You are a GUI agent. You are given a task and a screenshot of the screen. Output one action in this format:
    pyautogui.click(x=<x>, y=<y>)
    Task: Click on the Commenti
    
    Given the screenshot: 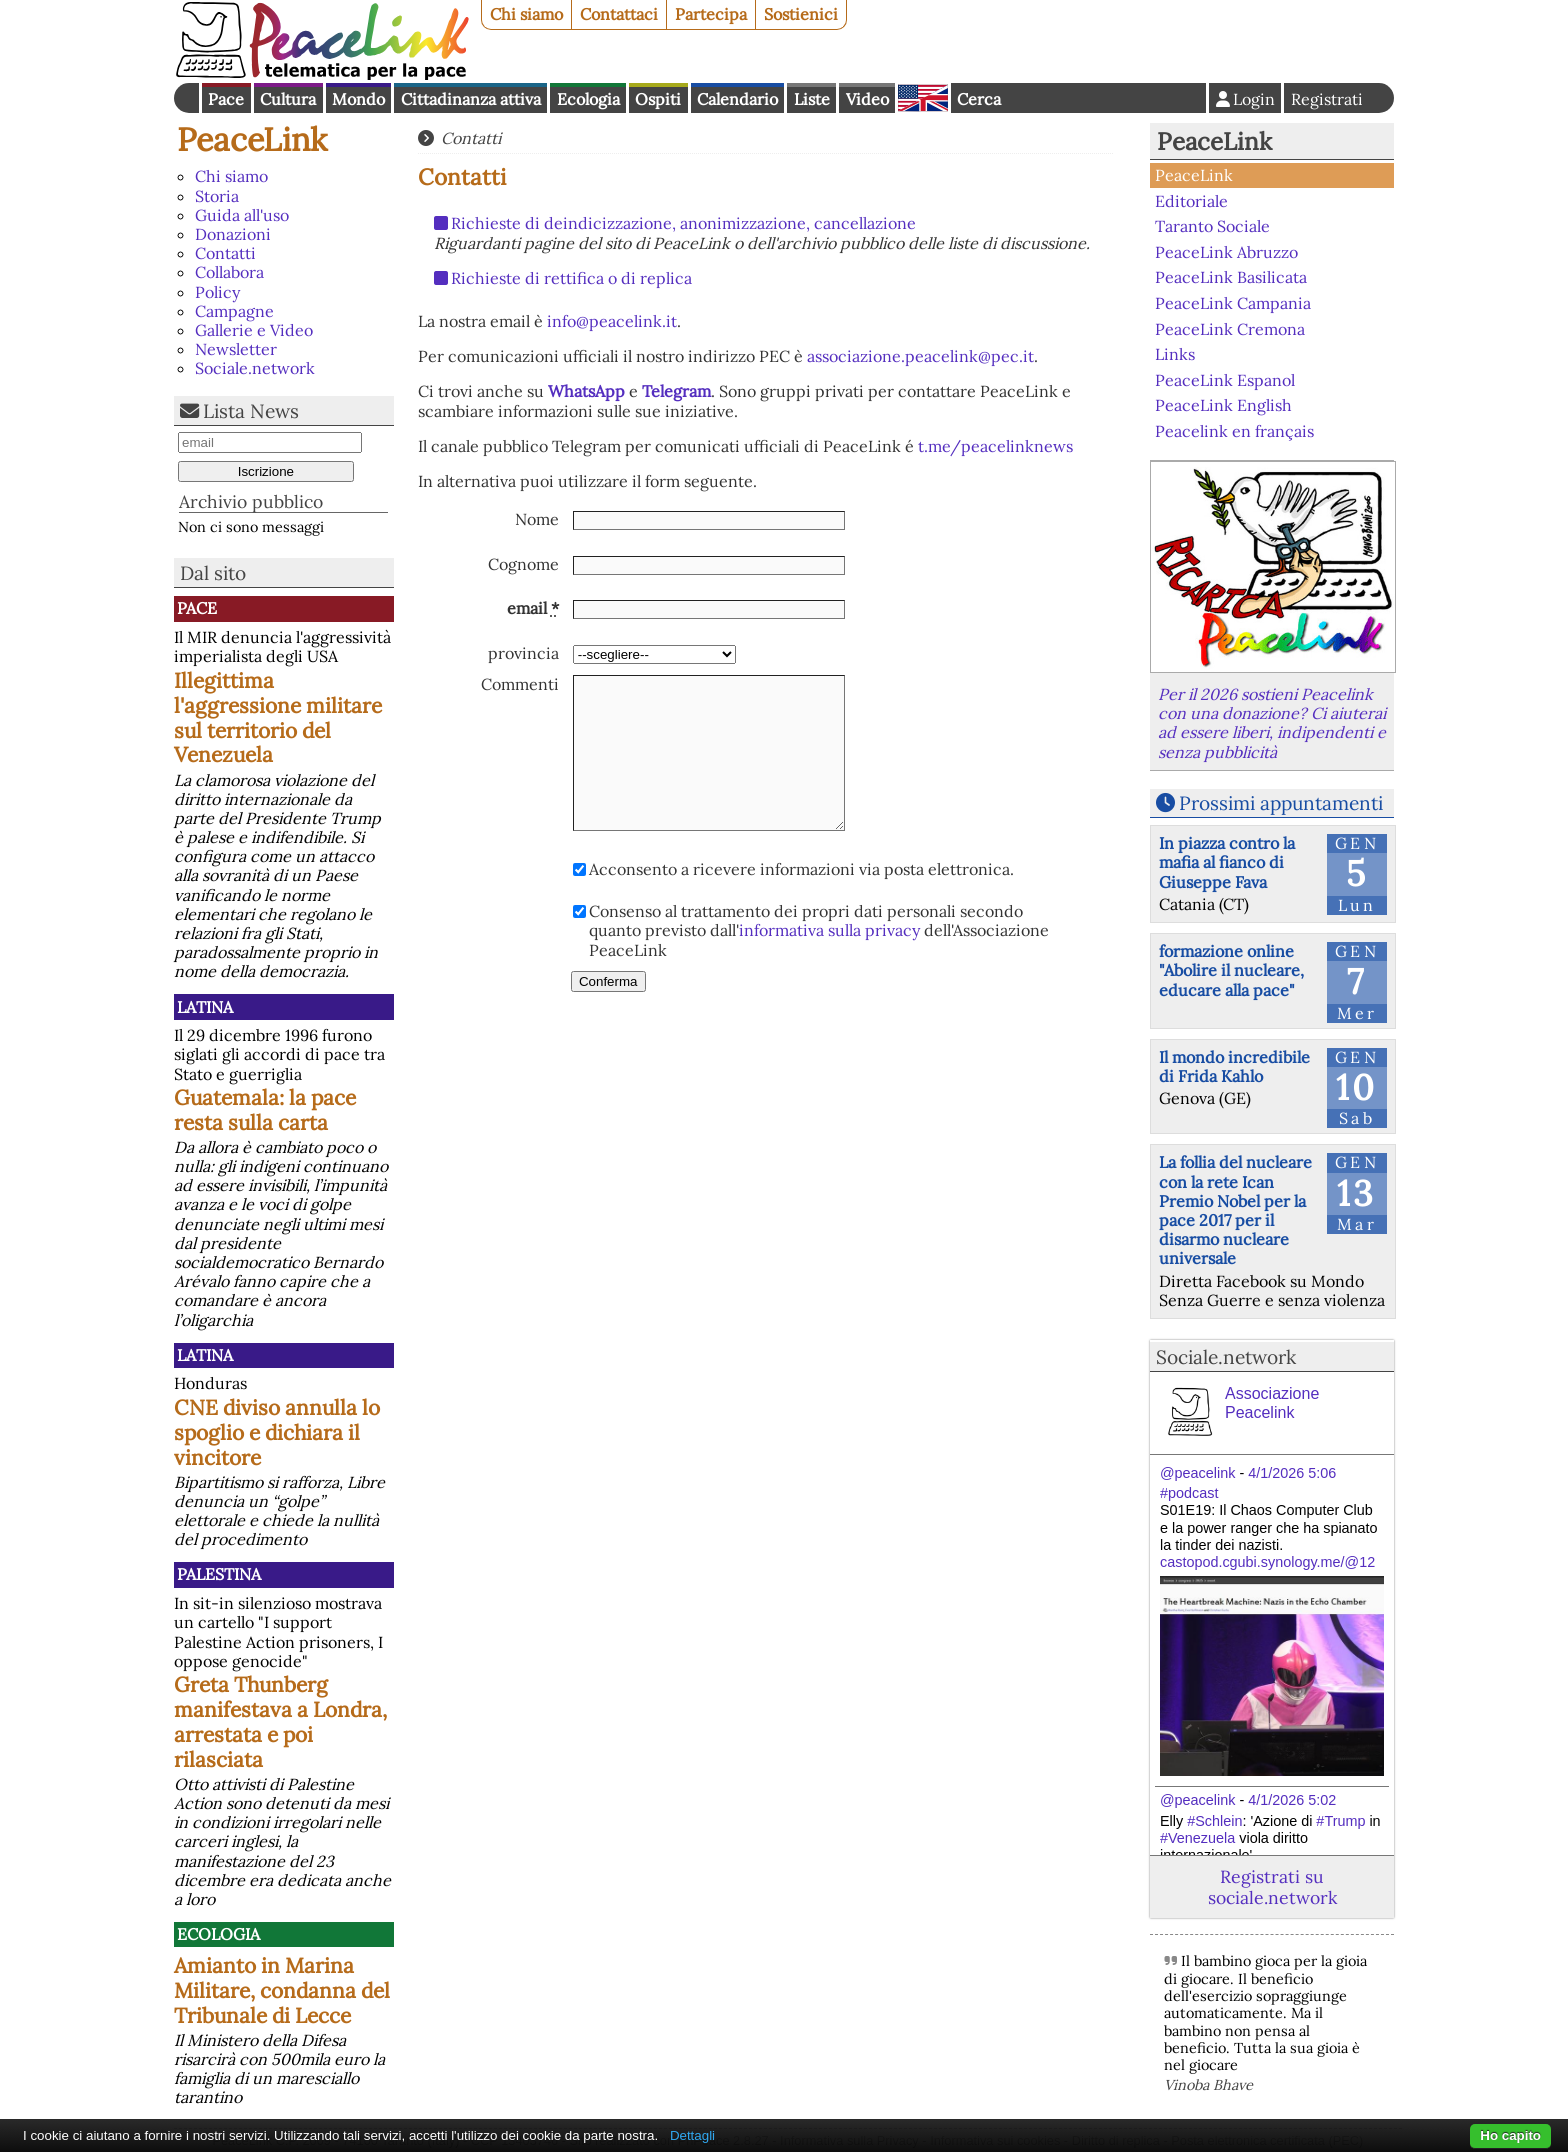 What is the action you would take?
    pyautogui.click(x=520, y=684)
    